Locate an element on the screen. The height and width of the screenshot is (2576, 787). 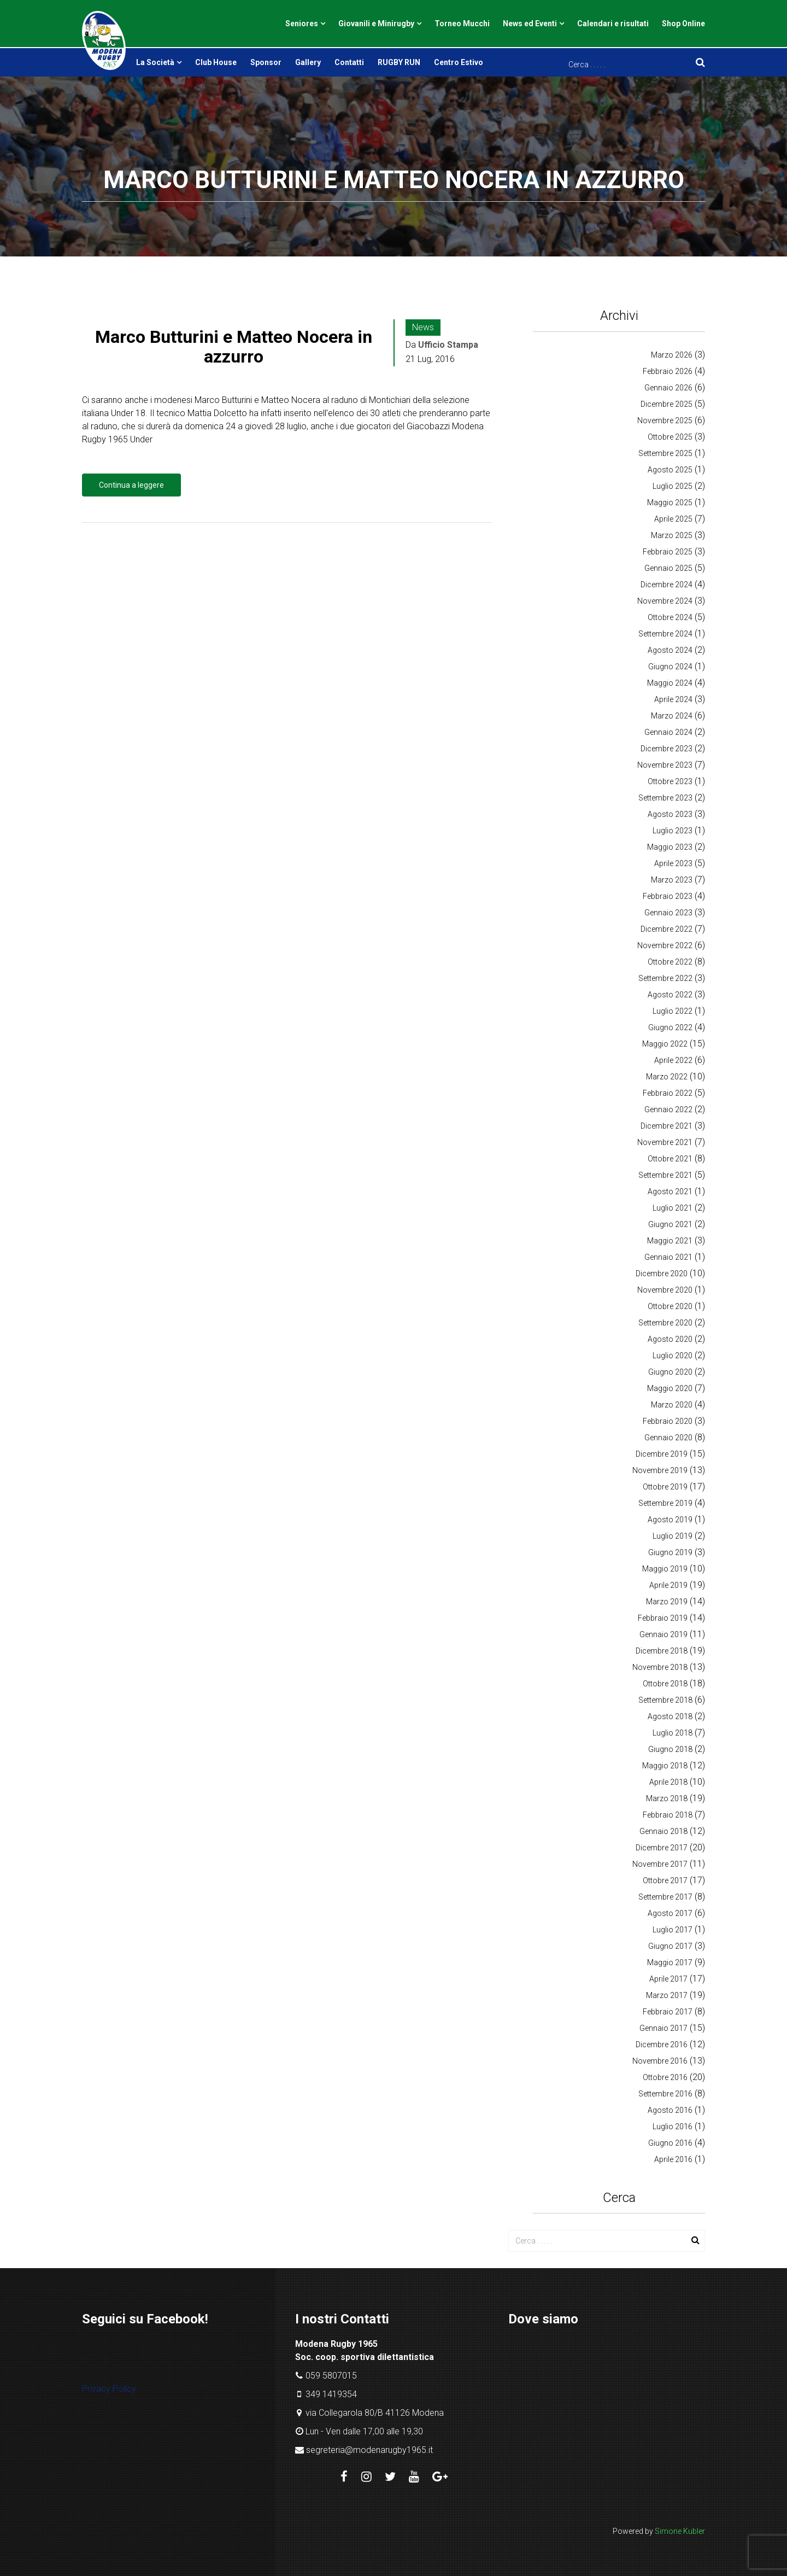
Dicembre 2020 is located at coordinates (662, 1273).